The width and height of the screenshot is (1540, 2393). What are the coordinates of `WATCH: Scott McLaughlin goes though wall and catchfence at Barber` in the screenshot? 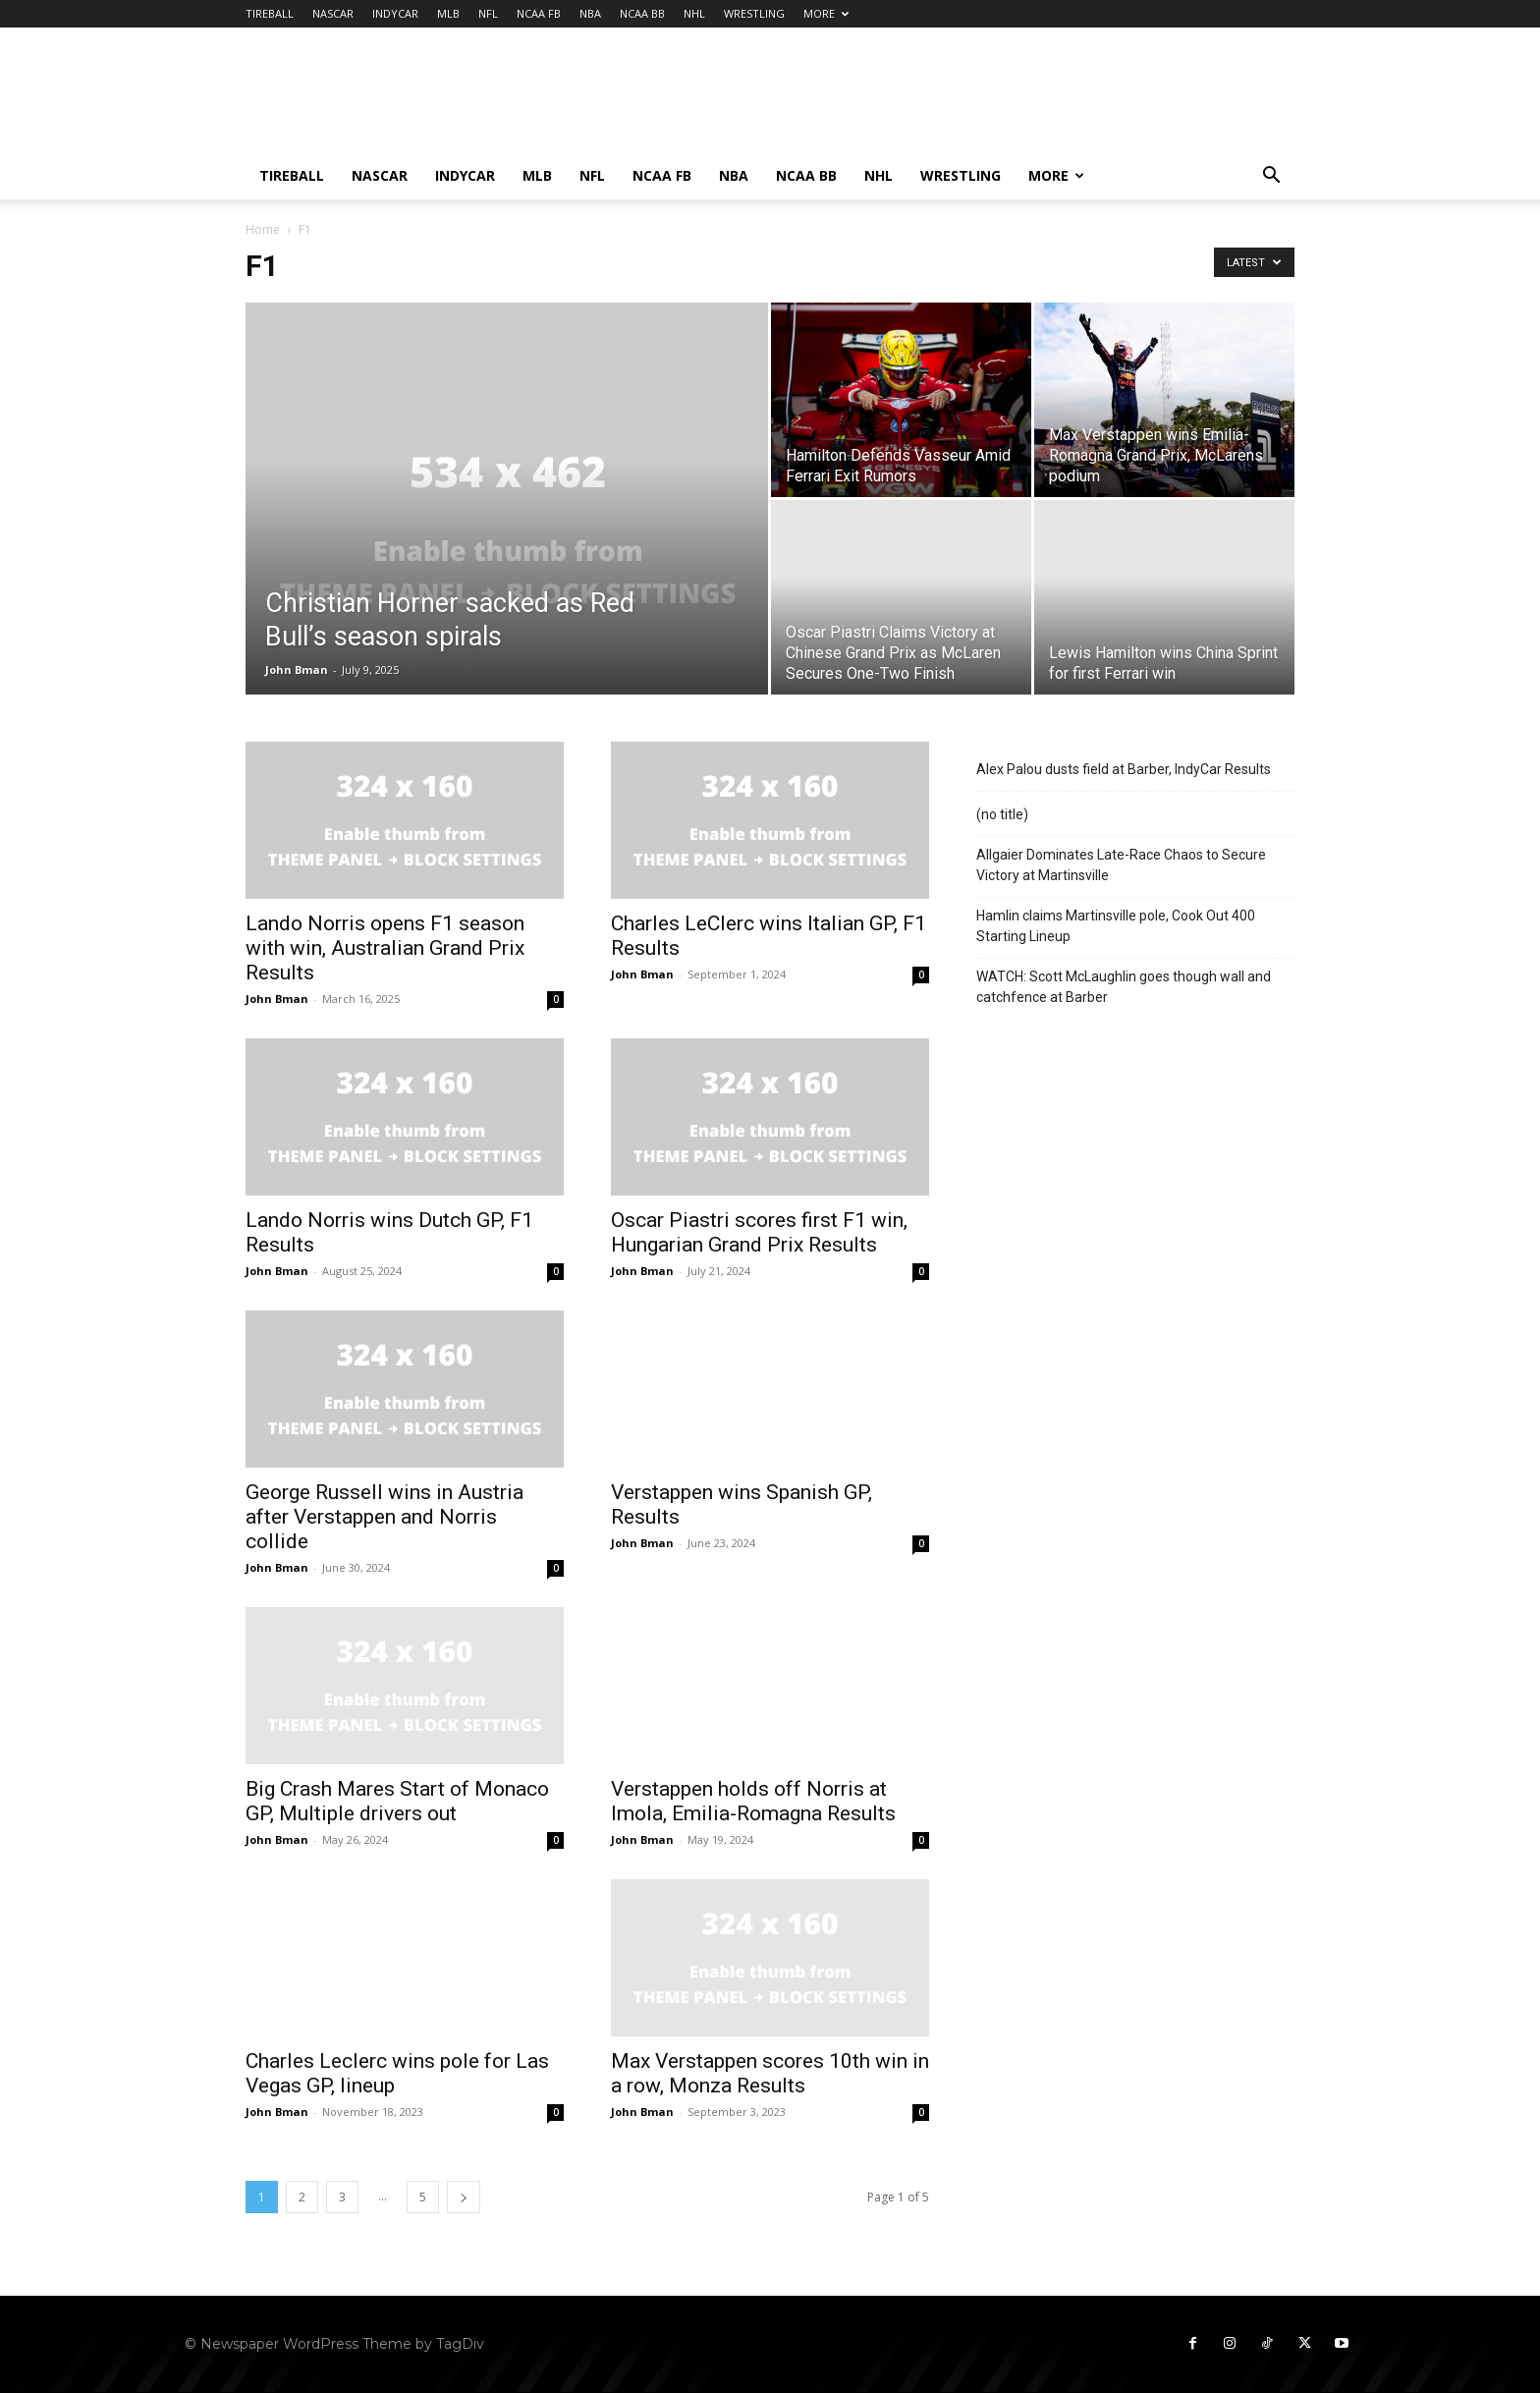 It's located at (1123, 987).